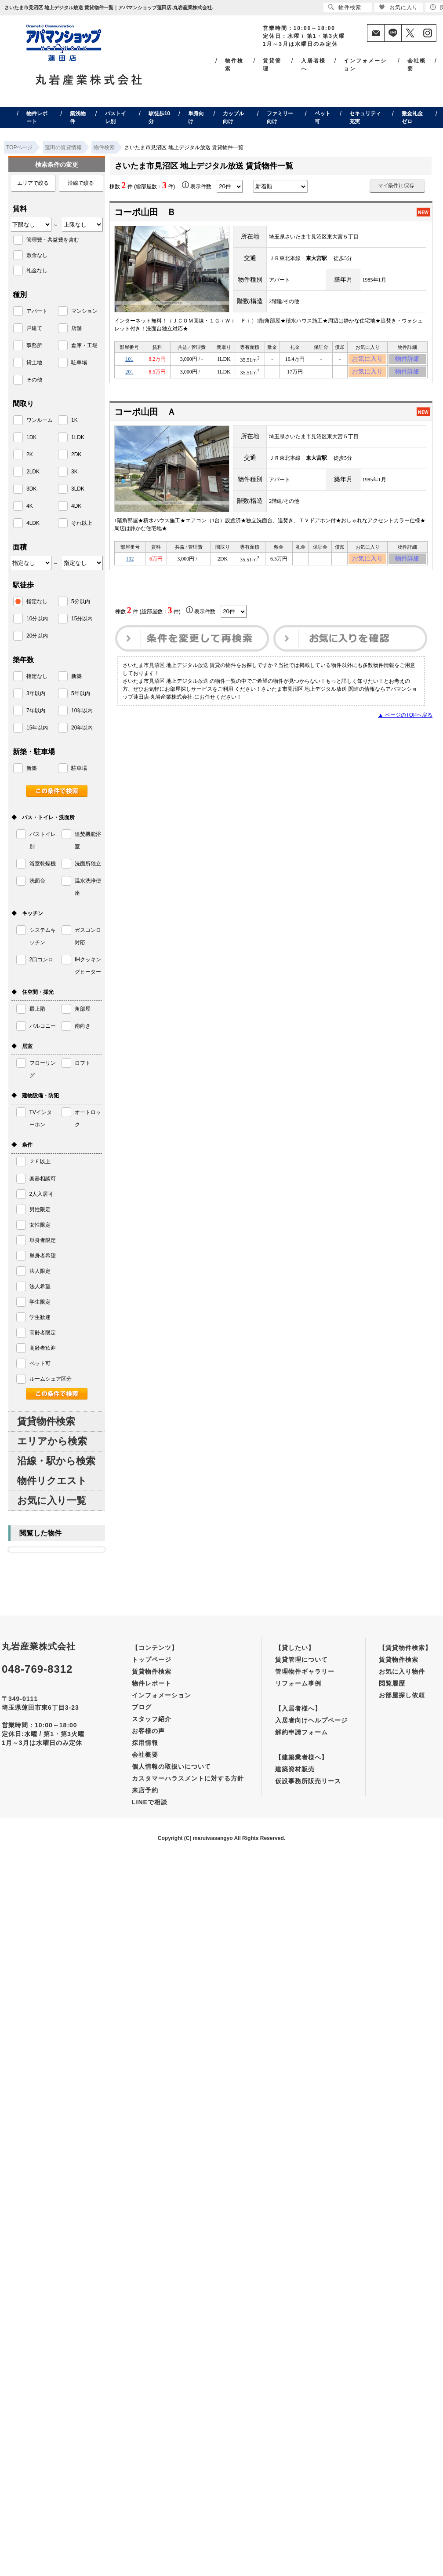 This screenshot has width=443, height=2576. Describe the element at coordinates (52, 1441) in the screenshot. I see `エリアから検索` at that location.